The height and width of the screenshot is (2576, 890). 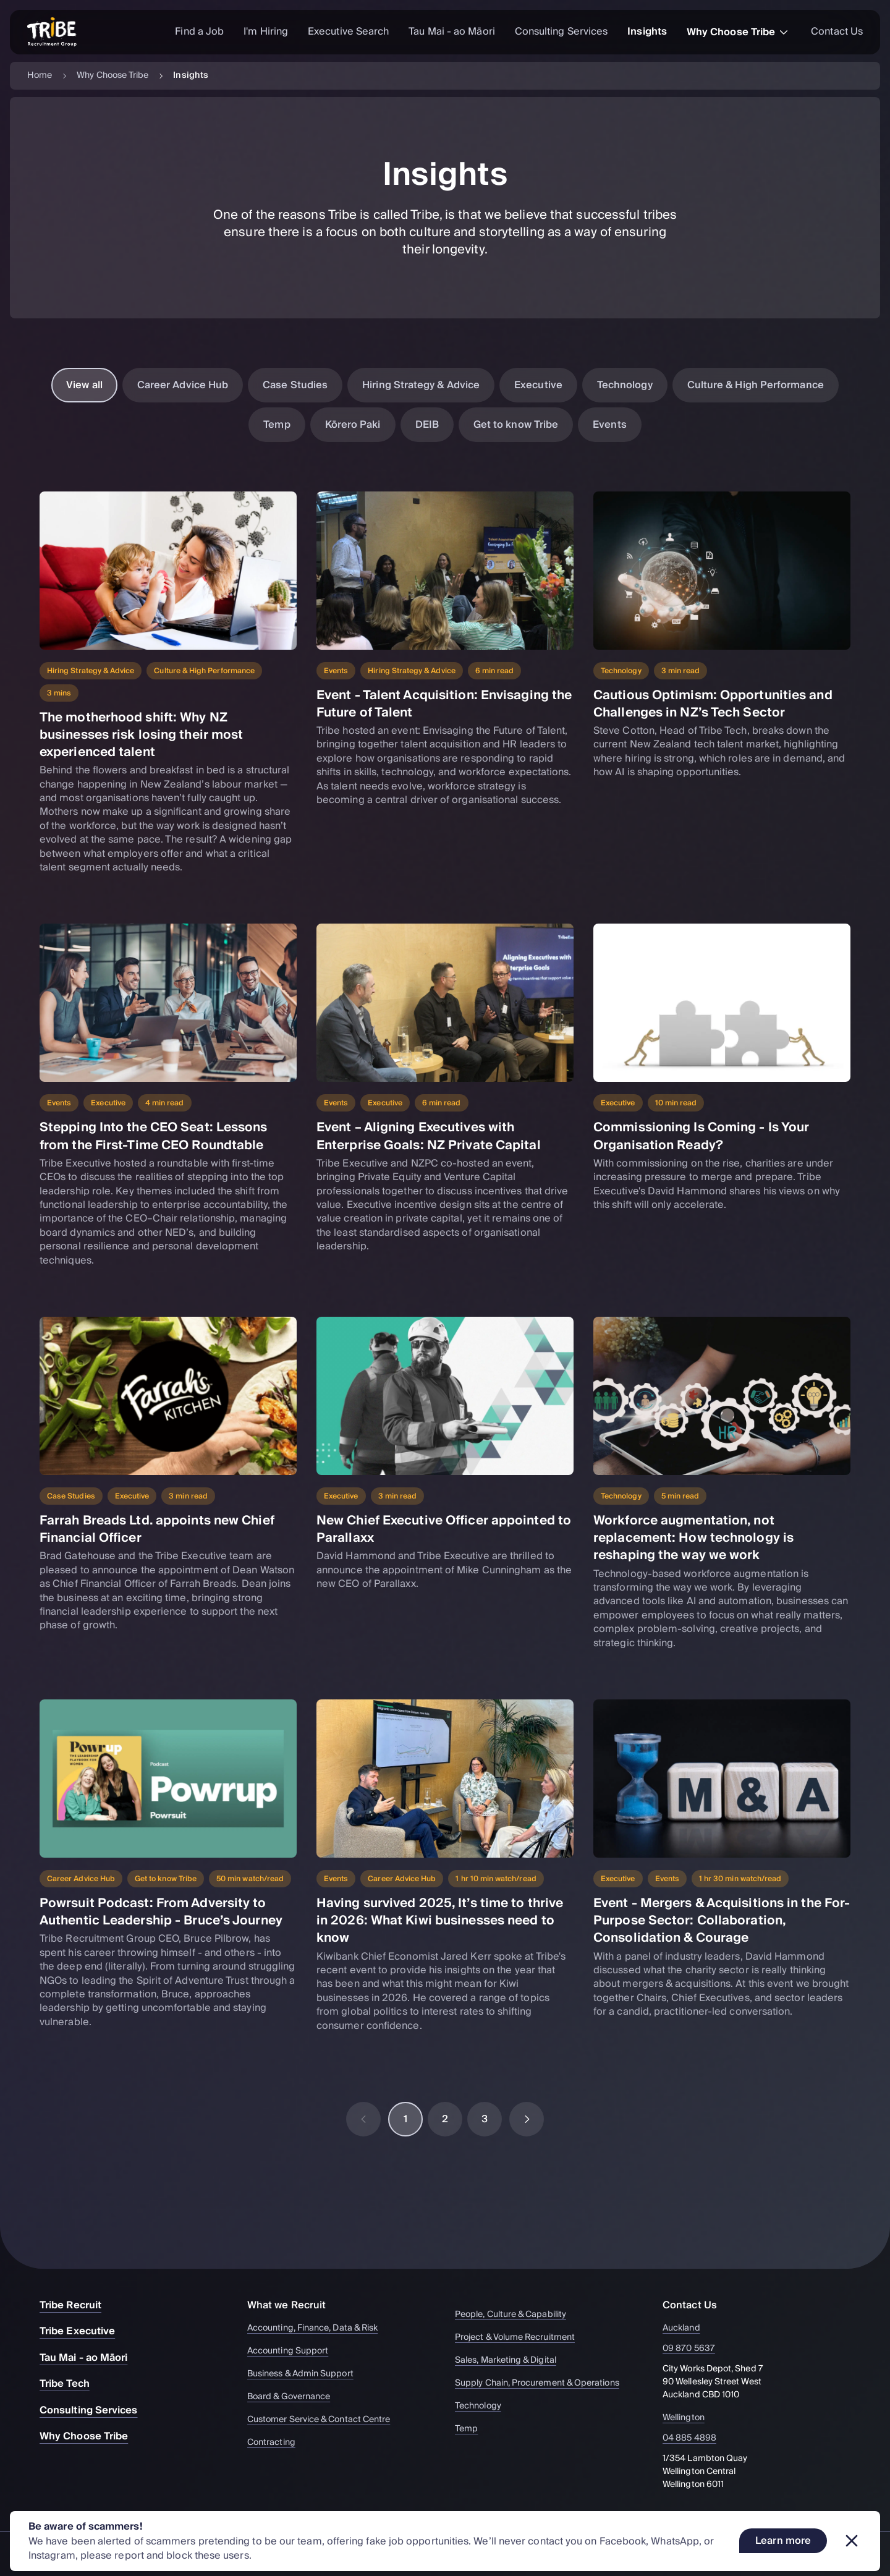 I want to click on Customer Service & Contact Centre, so click(x=324, y=2419).